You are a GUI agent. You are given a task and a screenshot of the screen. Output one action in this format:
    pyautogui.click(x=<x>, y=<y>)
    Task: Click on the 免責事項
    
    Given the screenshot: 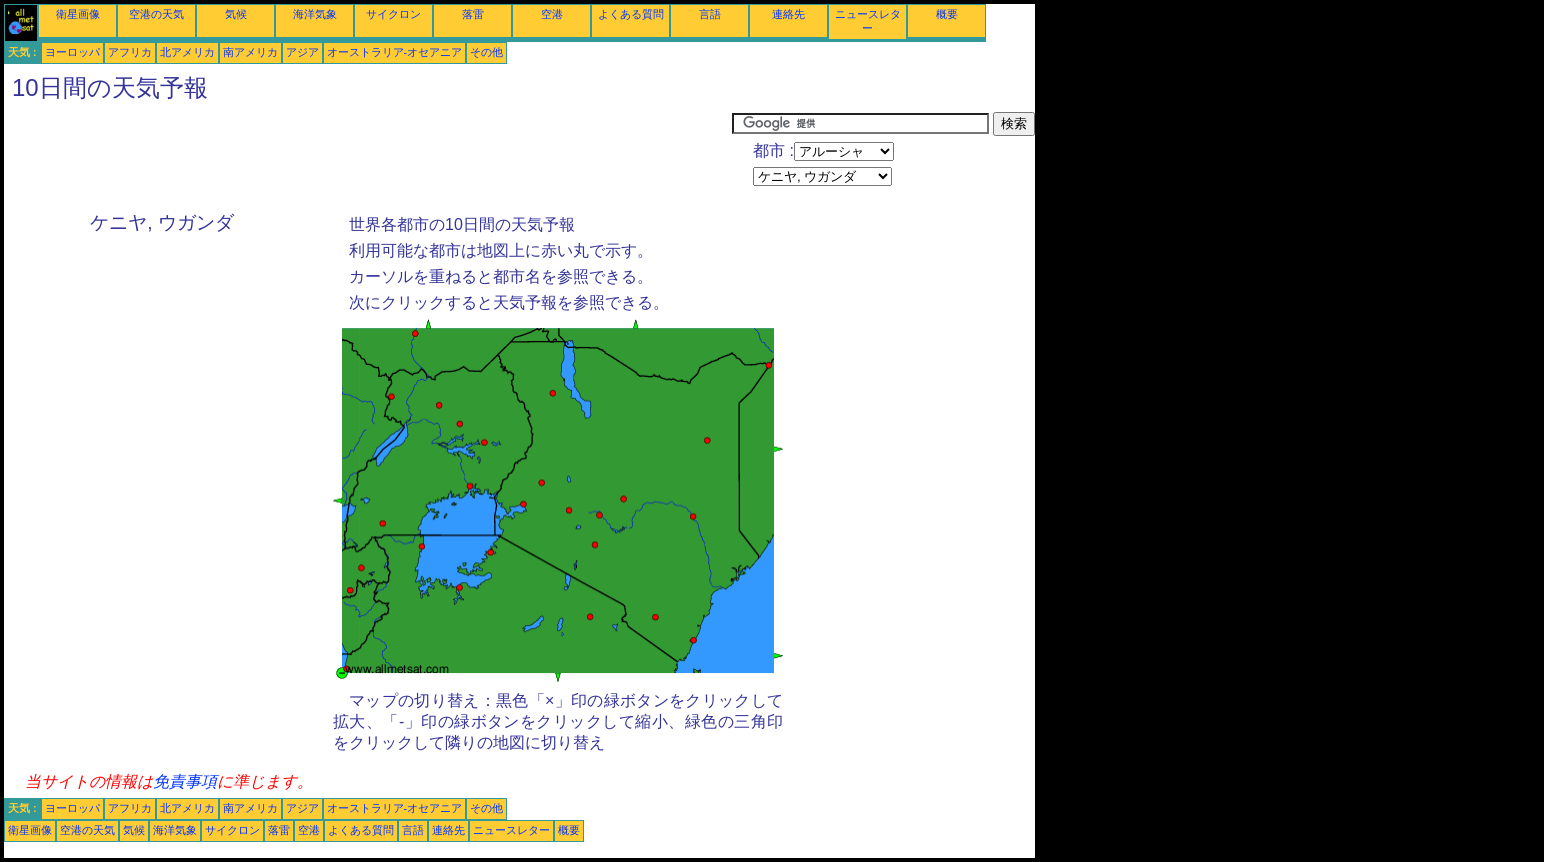 What is the action you would take?
    pyautogui.click(x=185, y=781)
    